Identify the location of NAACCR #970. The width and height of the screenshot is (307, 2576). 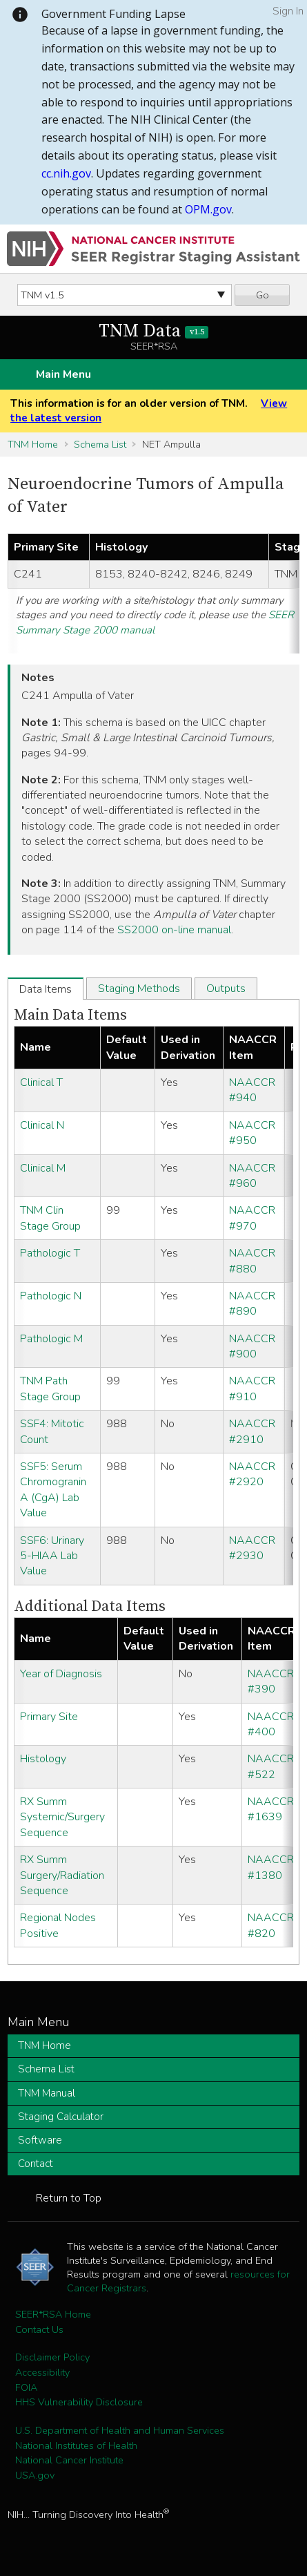
(252, 1218).